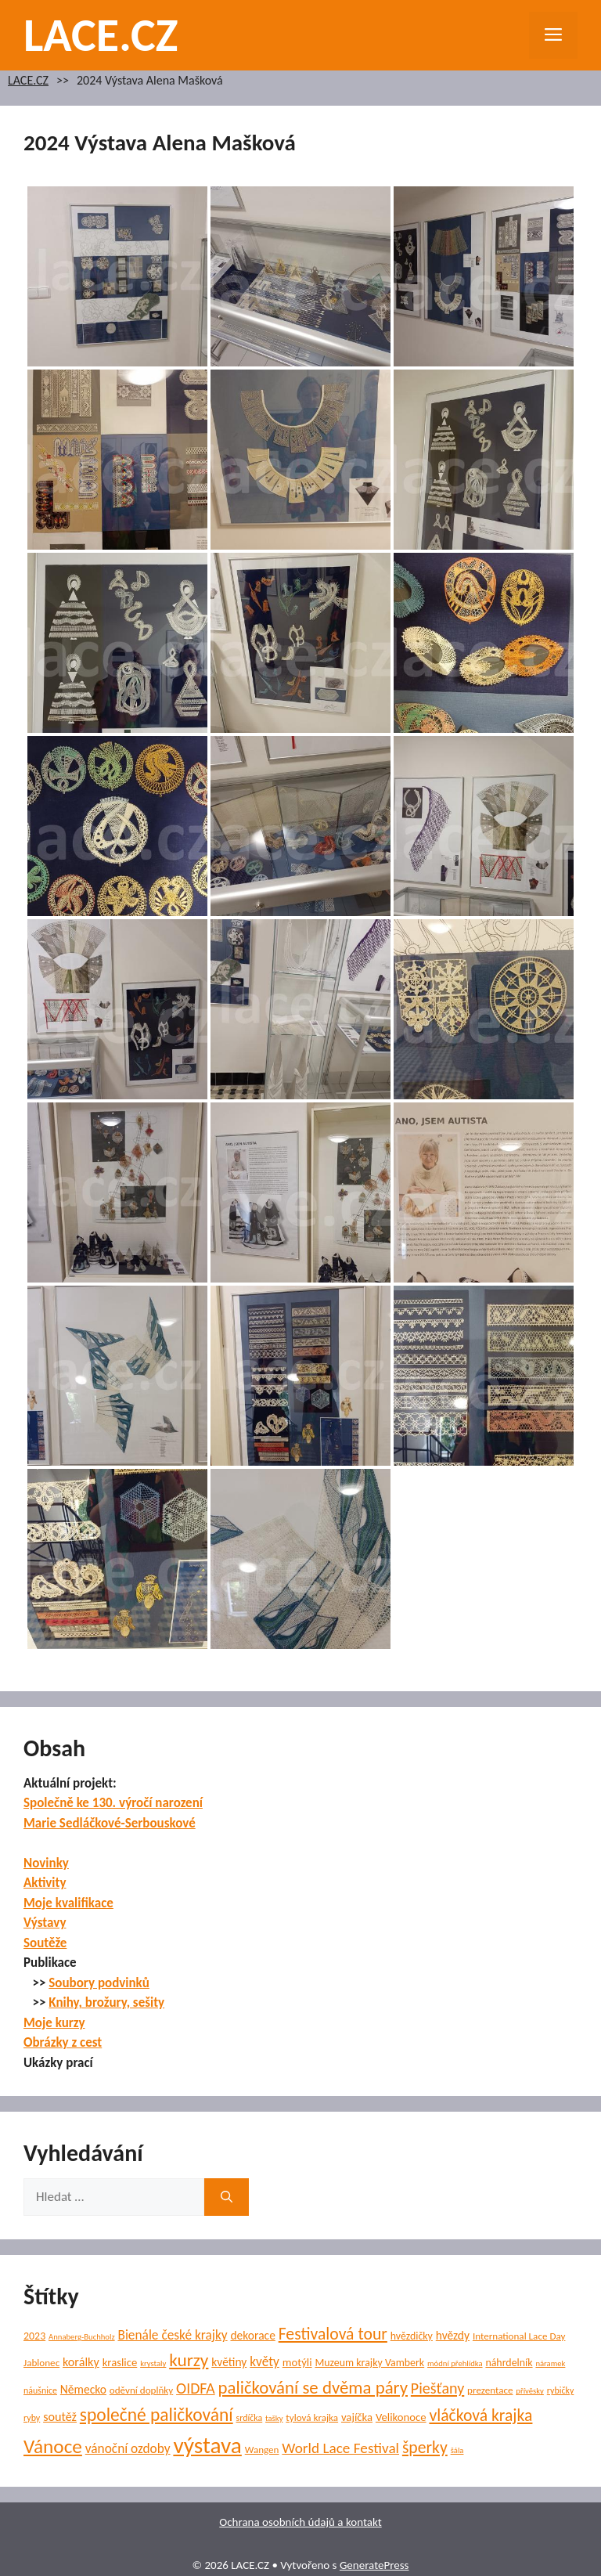 The width and height of the screenshot is (601, 2576). What do you see at coordinates (128, 2449) in the screenshot?
I see `vánoční ozdoby [vánoční ozdoby (12 položek)]` at bounding box center [128, 2449].